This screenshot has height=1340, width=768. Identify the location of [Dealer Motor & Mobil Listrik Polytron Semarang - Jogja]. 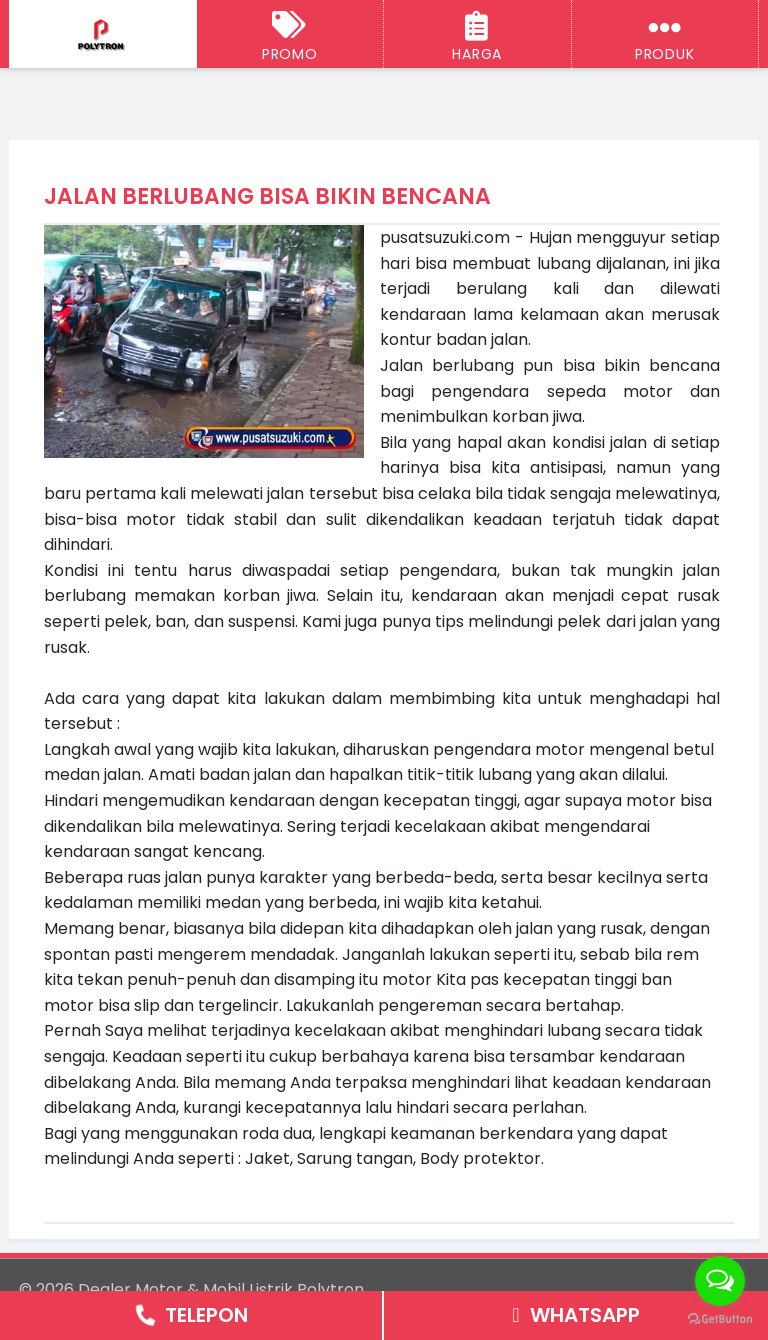
(102, 35).